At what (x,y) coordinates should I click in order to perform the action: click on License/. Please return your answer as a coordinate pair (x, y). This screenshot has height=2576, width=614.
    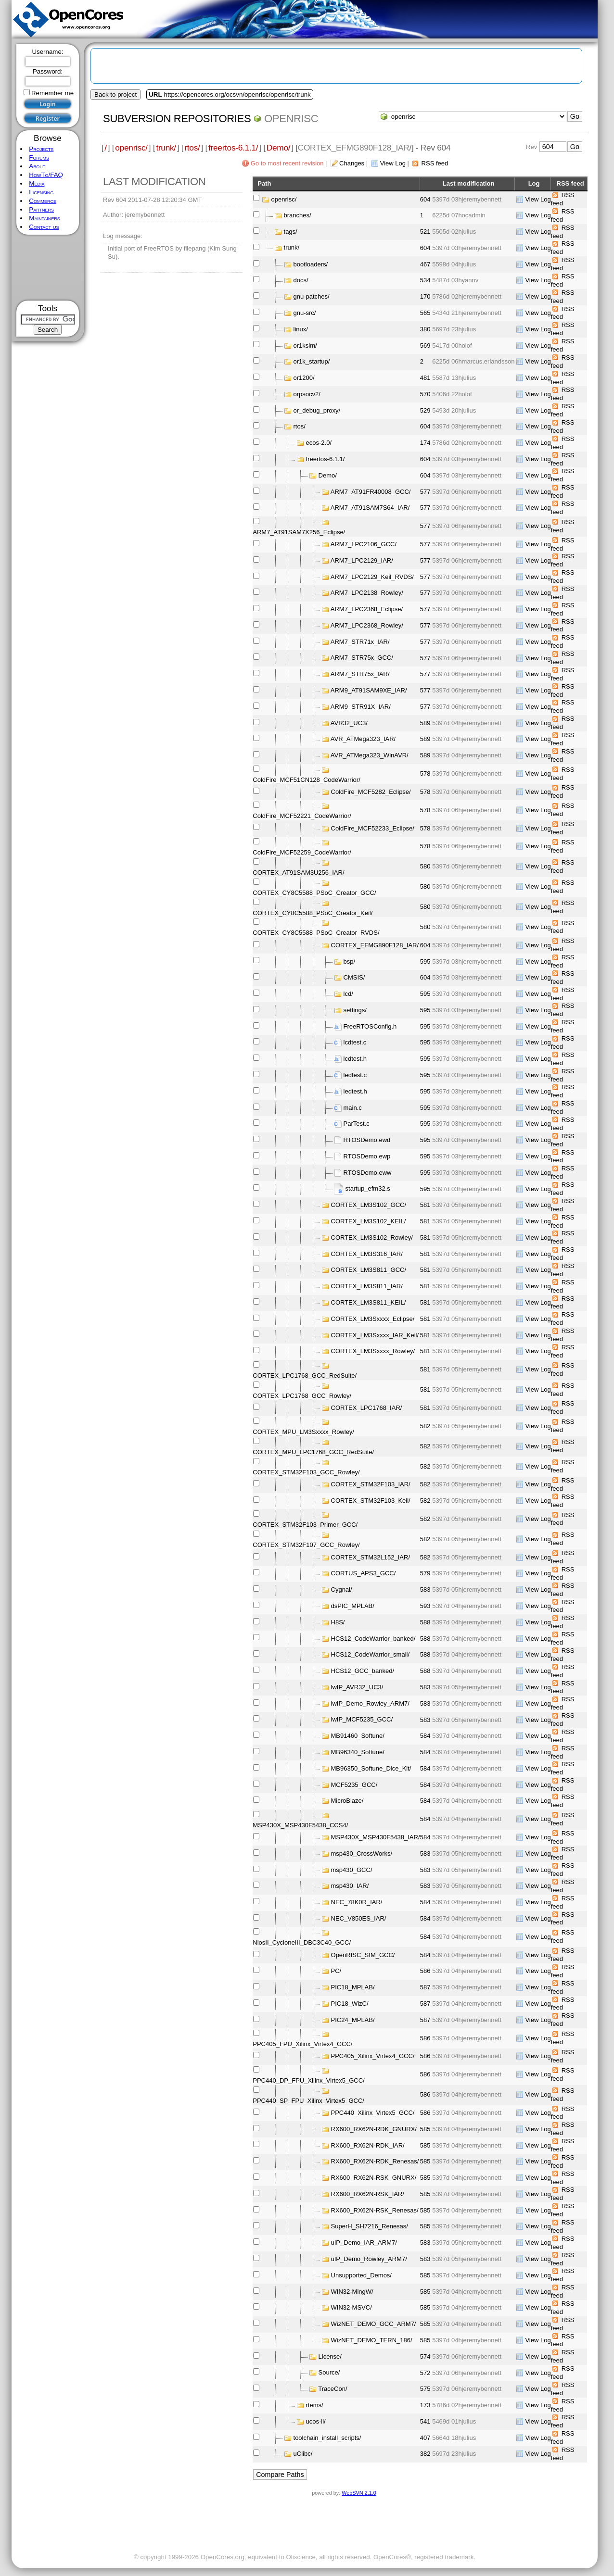
    Looking at the image, I should click on (330, 2356).